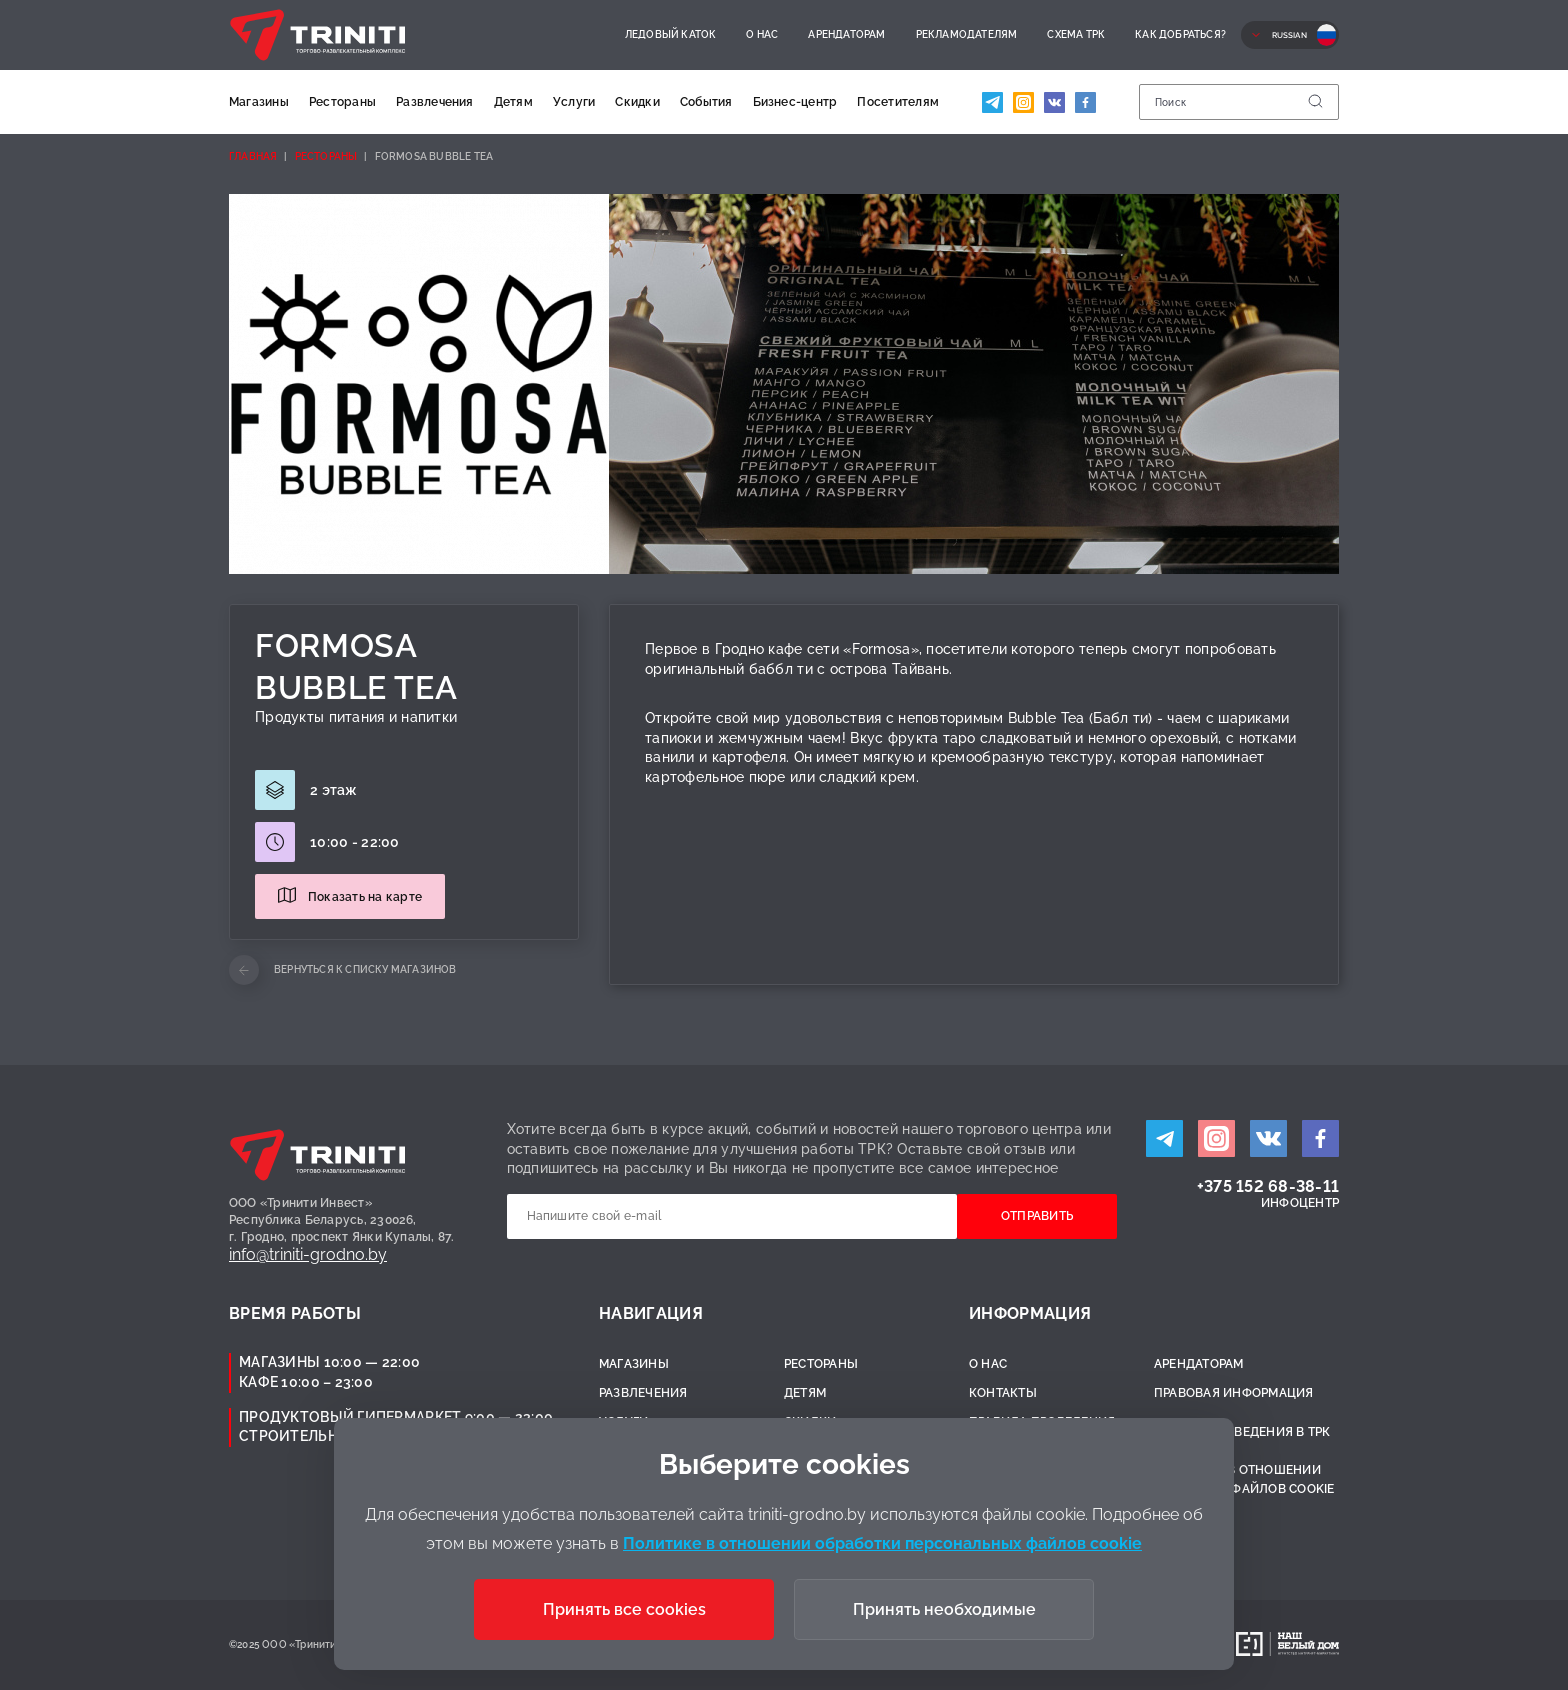 This screenshot has height=1690, width=1568. I want to click on Главная, so click(253, 156).